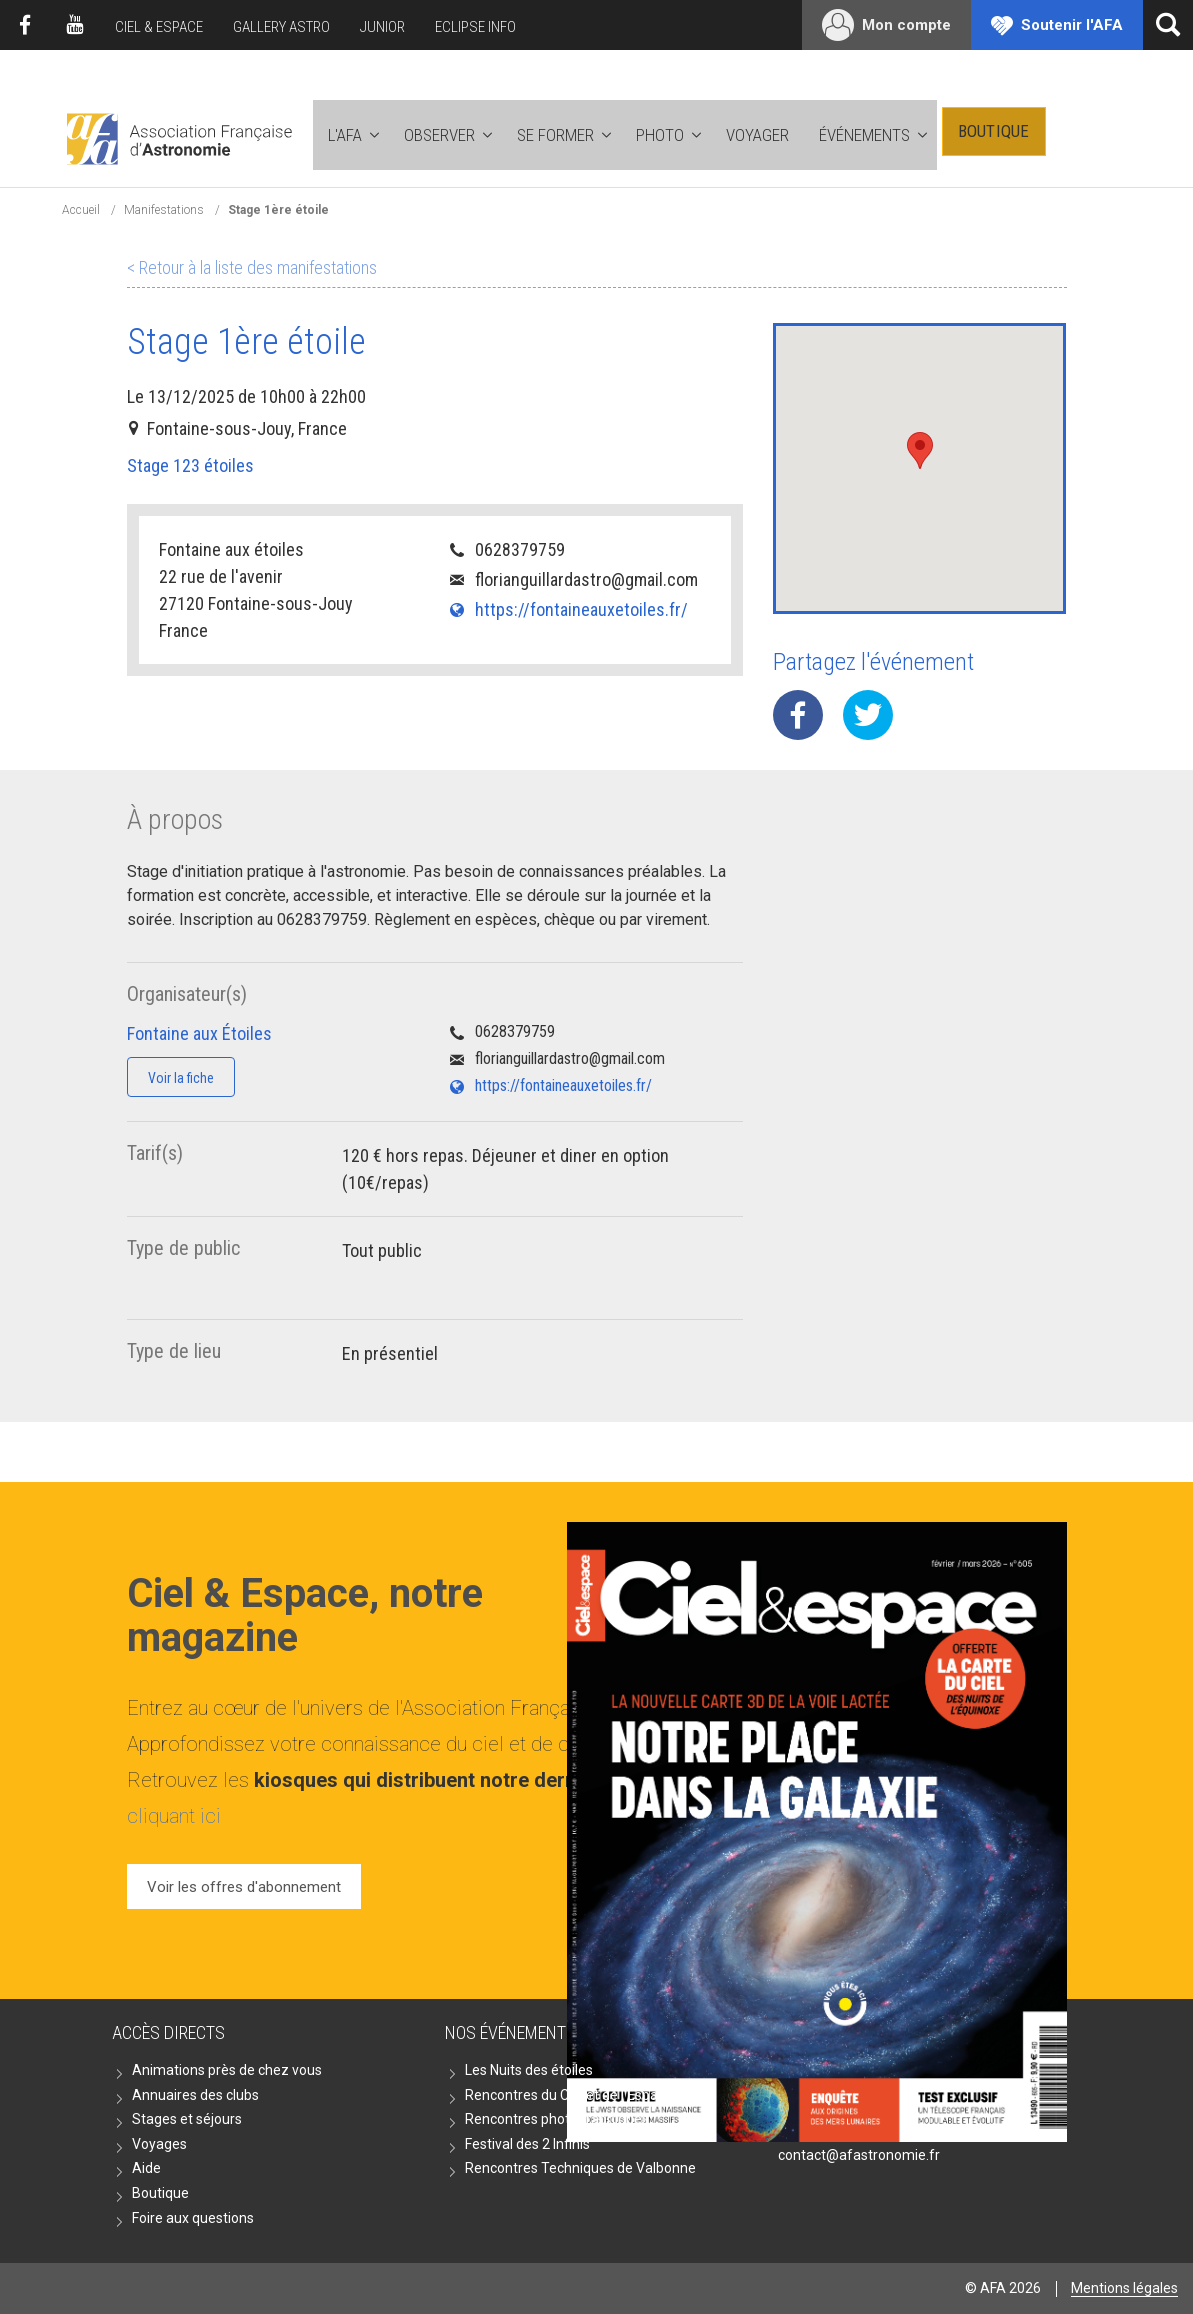 The height and width of the screenshot is (2314, 1193). What do you see at coordinates (159, 27) in the screenshot?
I see `Ciel & Espace` at bounding box center [159, 27].